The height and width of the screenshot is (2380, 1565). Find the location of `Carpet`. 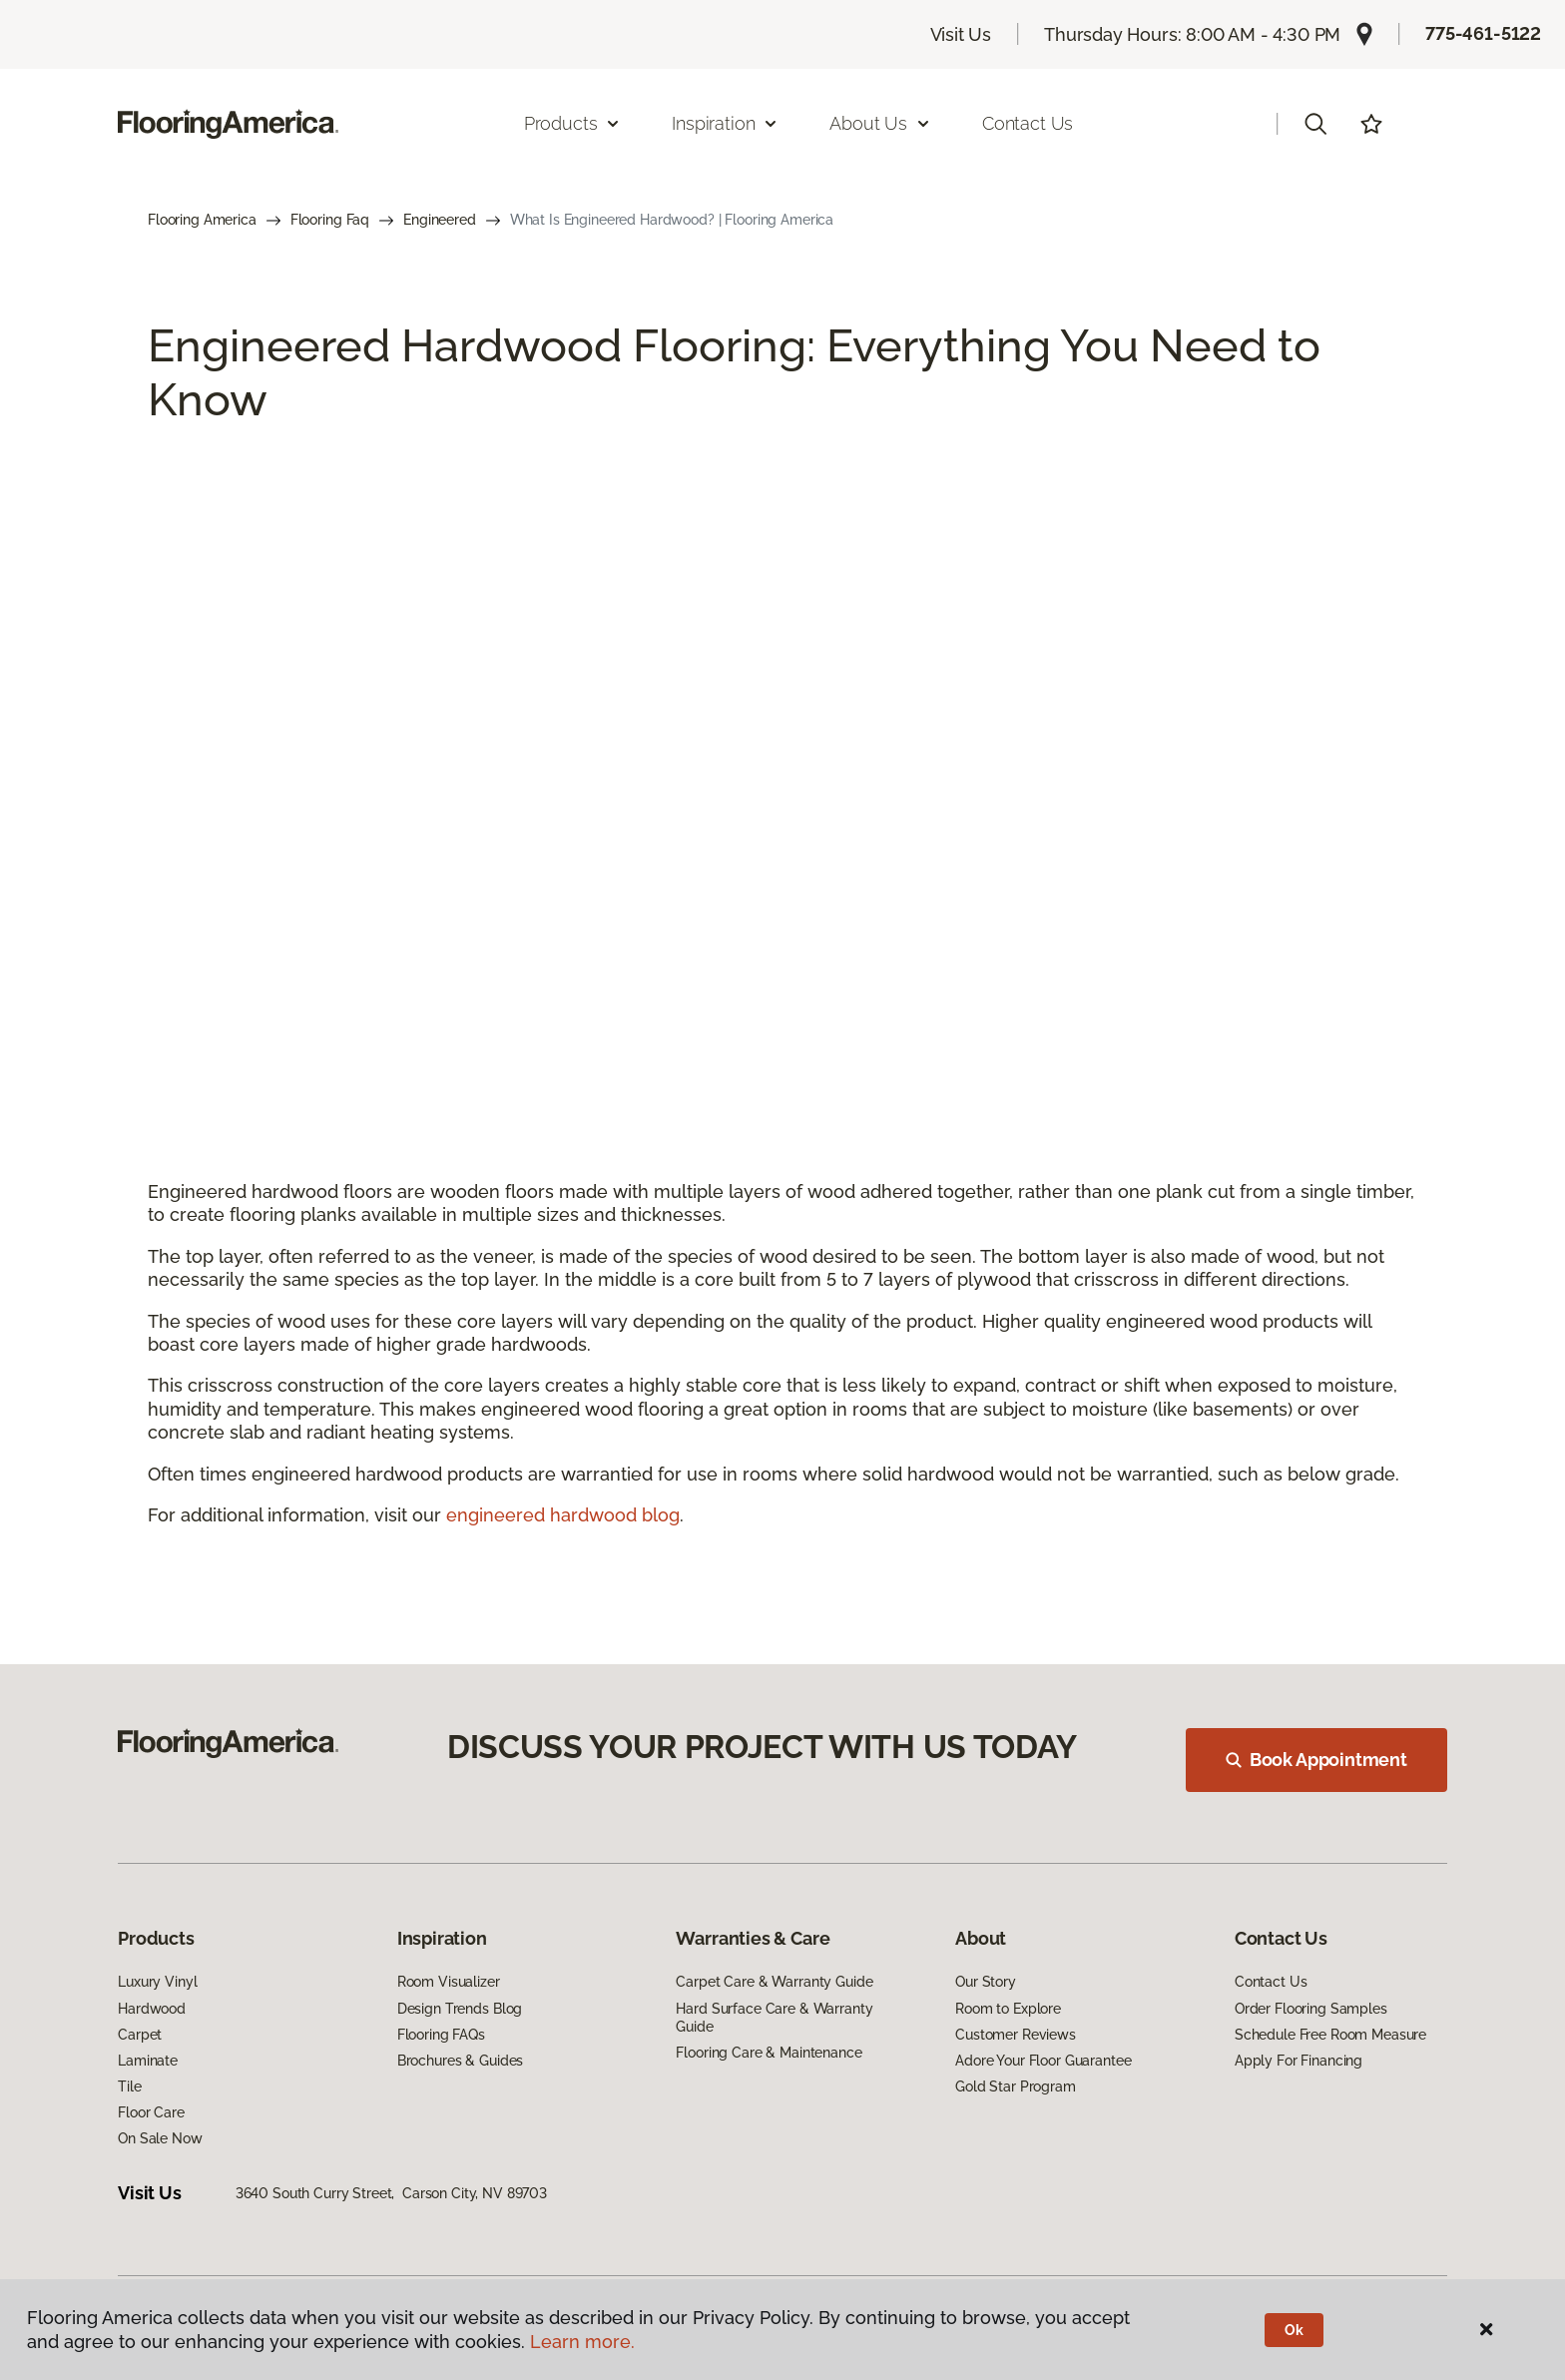

Carpet is located at coordinates (140, 2035).